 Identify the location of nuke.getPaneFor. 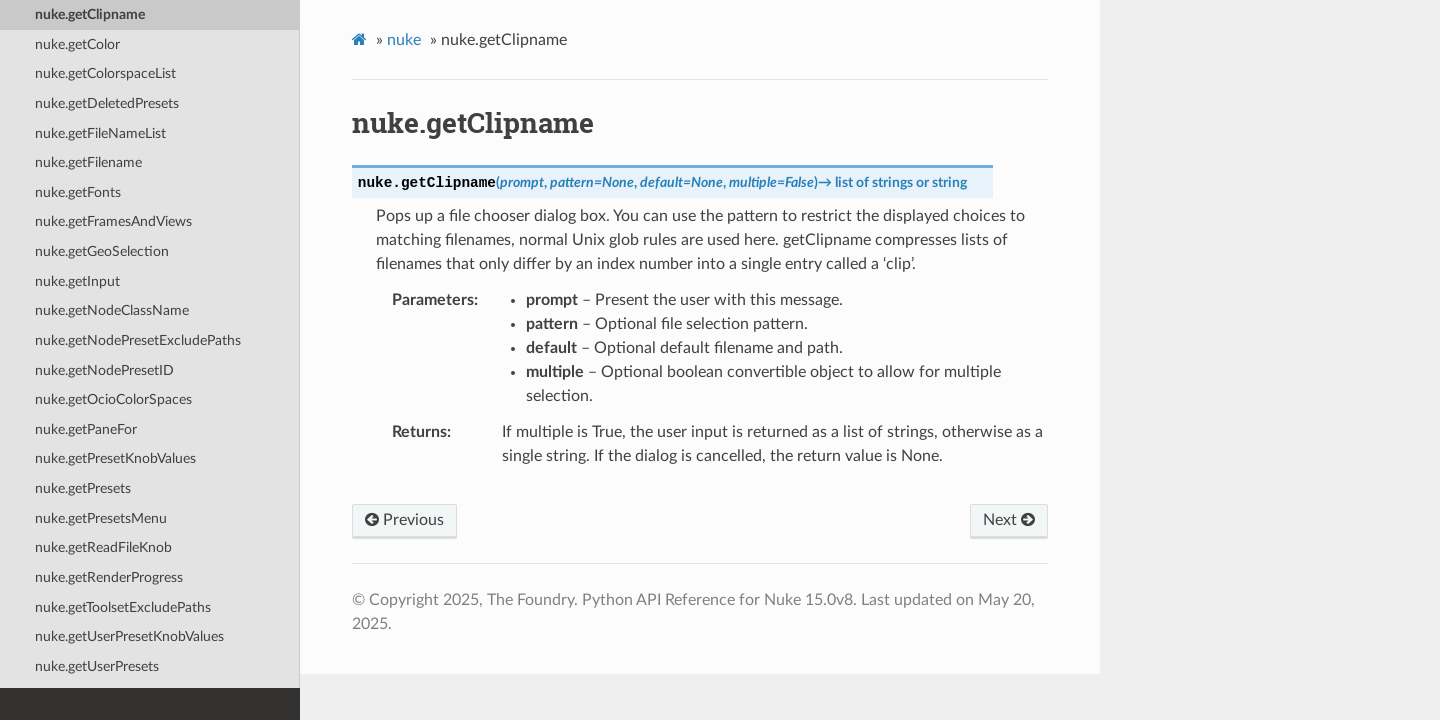
(86, 429).